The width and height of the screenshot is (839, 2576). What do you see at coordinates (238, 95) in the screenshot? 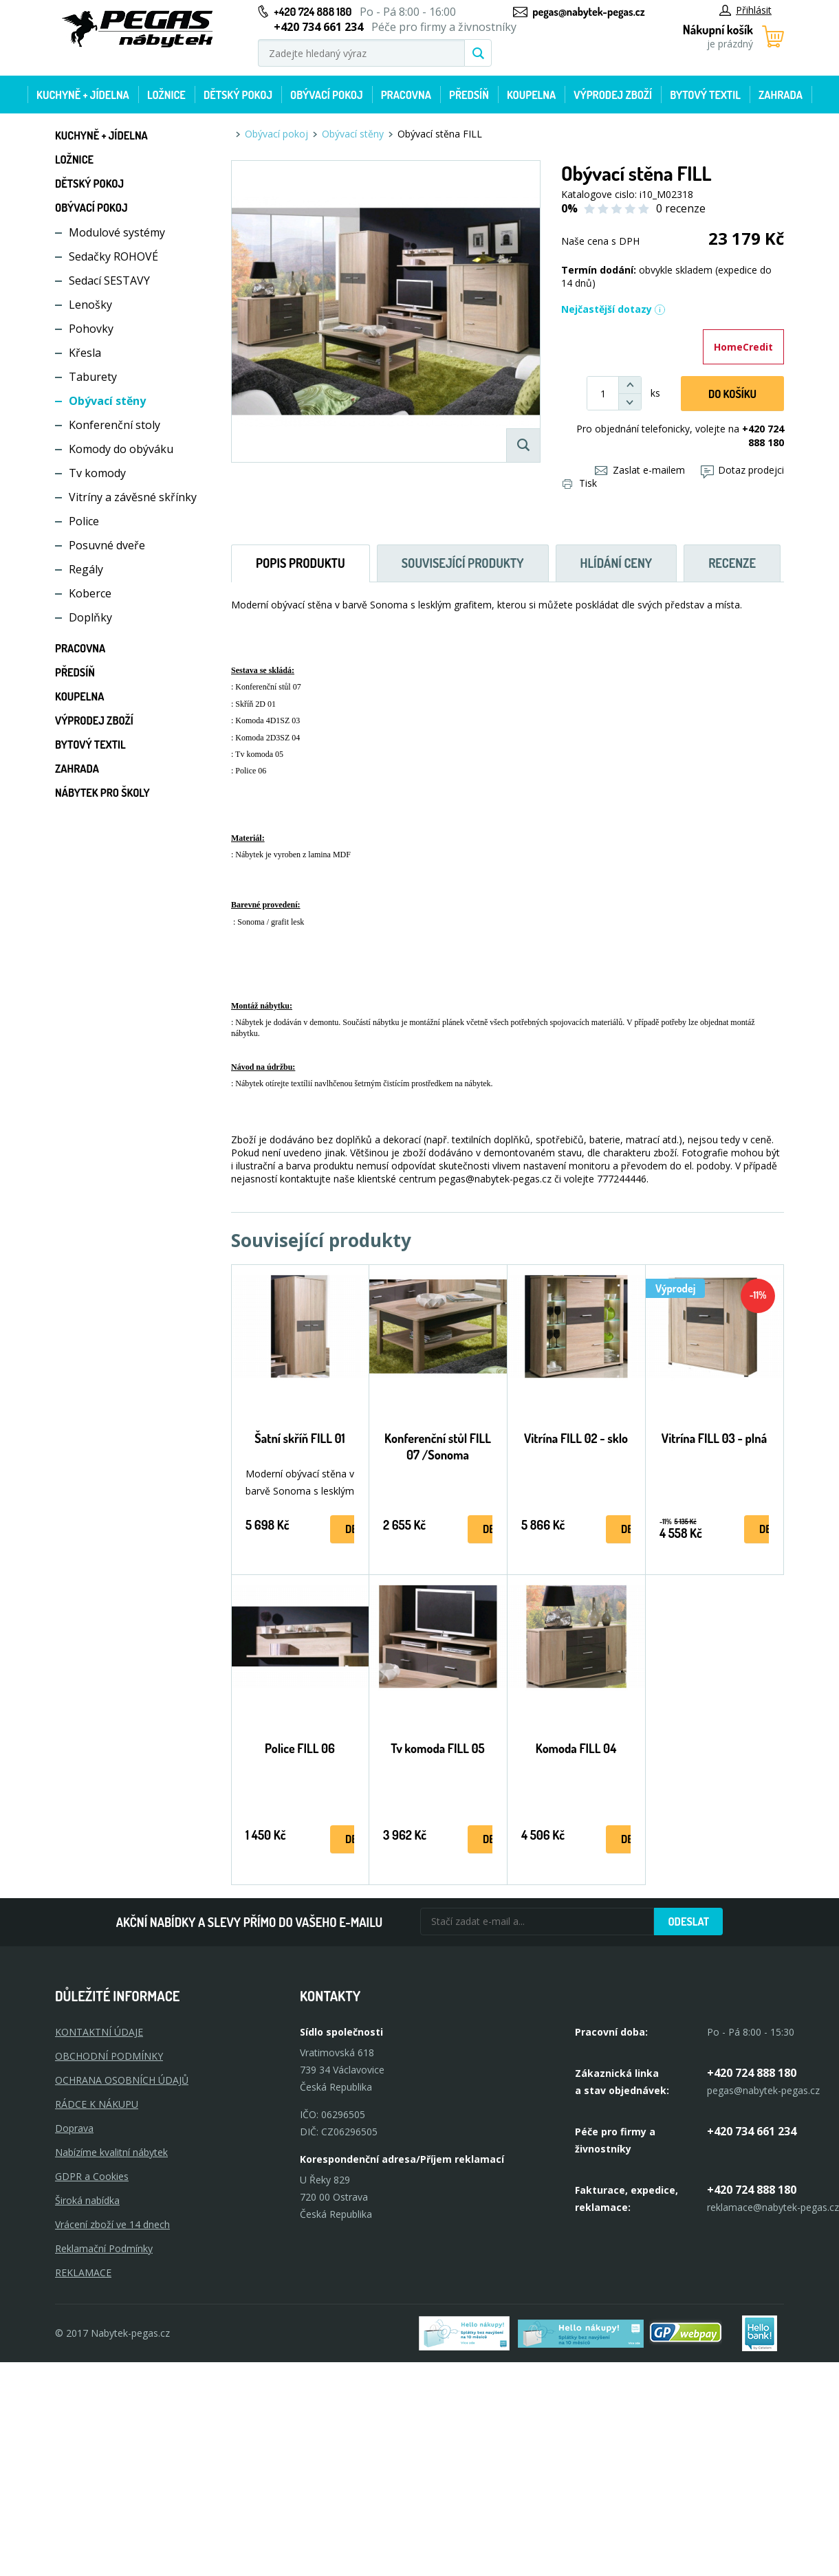
I see `Dětský pokoj` at bounding box center [238, 95].